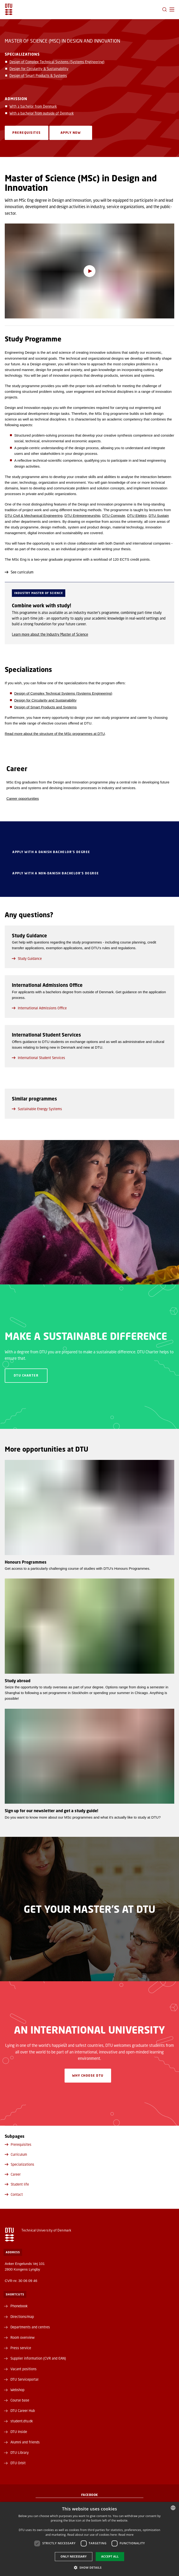  What do you see at coordinates (56, 62) in the screenshot?
I see `Design of Complex Technical Systems (Systems Engineering)` at bounding box center [56, 62].